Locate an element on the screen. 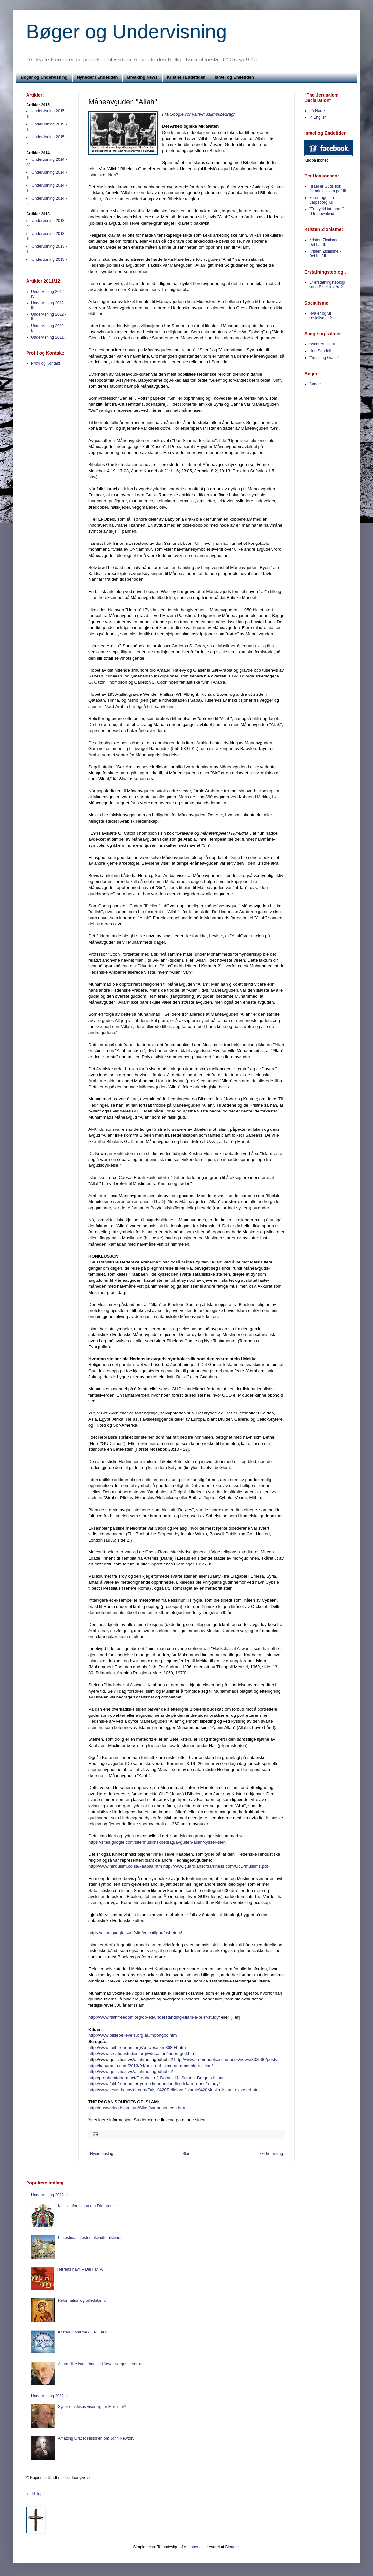 Image resolution: width=373 pixels, height=2576 pixels. http://kasuratan.com/2013/04/origin-of-islam-as-demonic-religion/ is located at coordinates (150, 2065).